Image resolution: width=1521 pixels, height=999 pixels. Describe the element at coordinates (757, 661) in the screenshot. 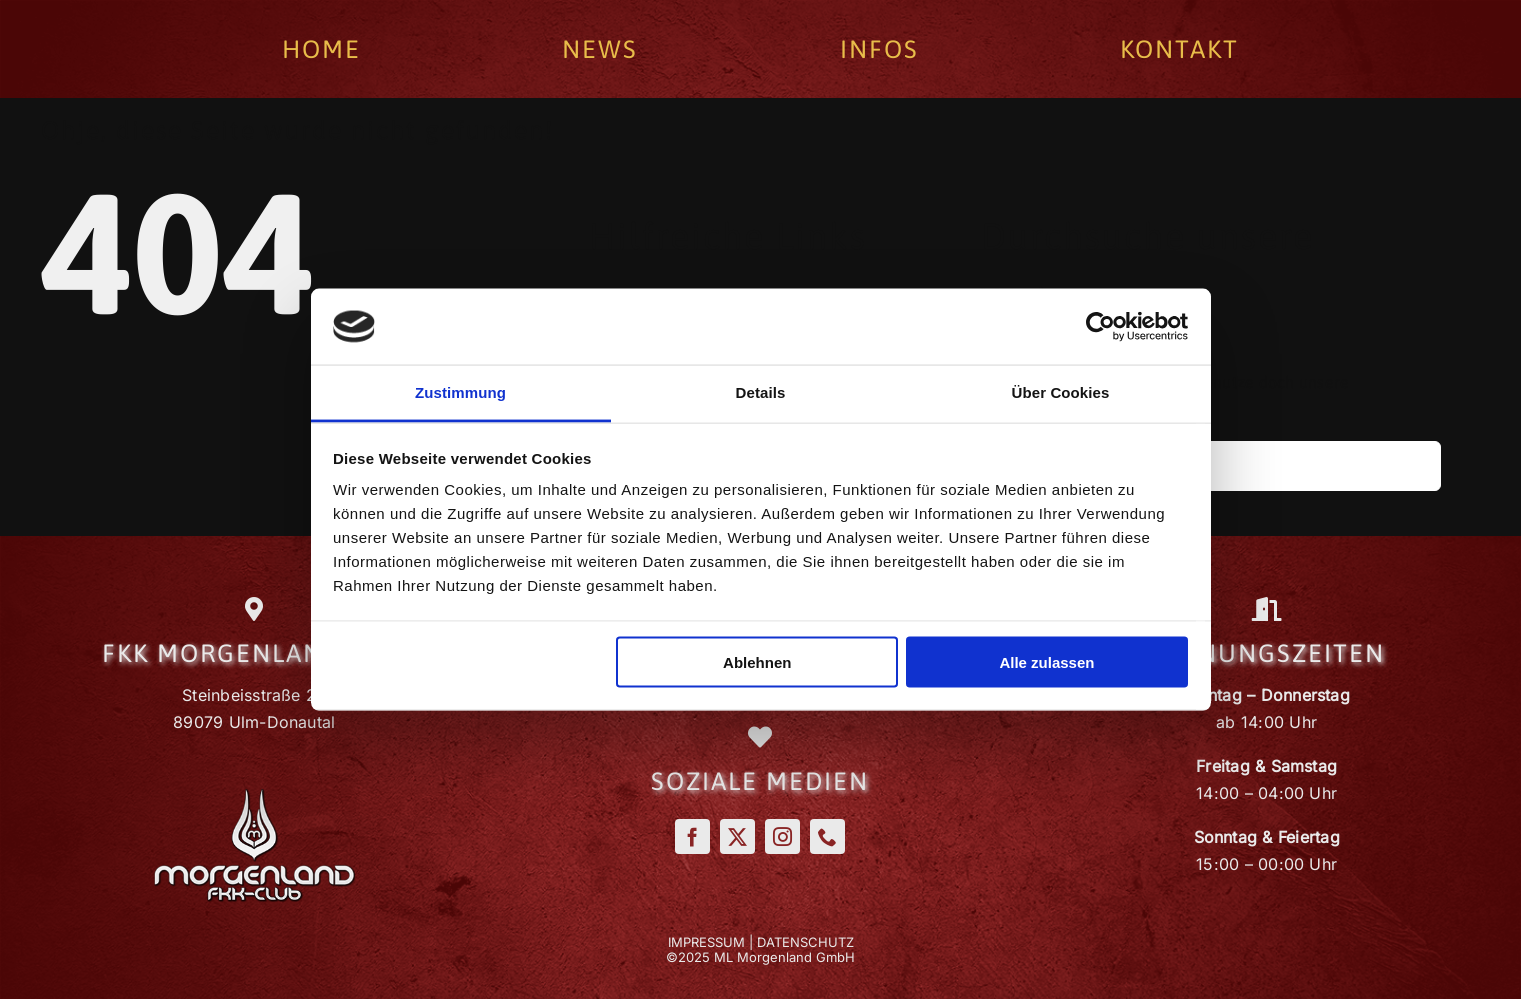

I see `Ablehnen` at that location.